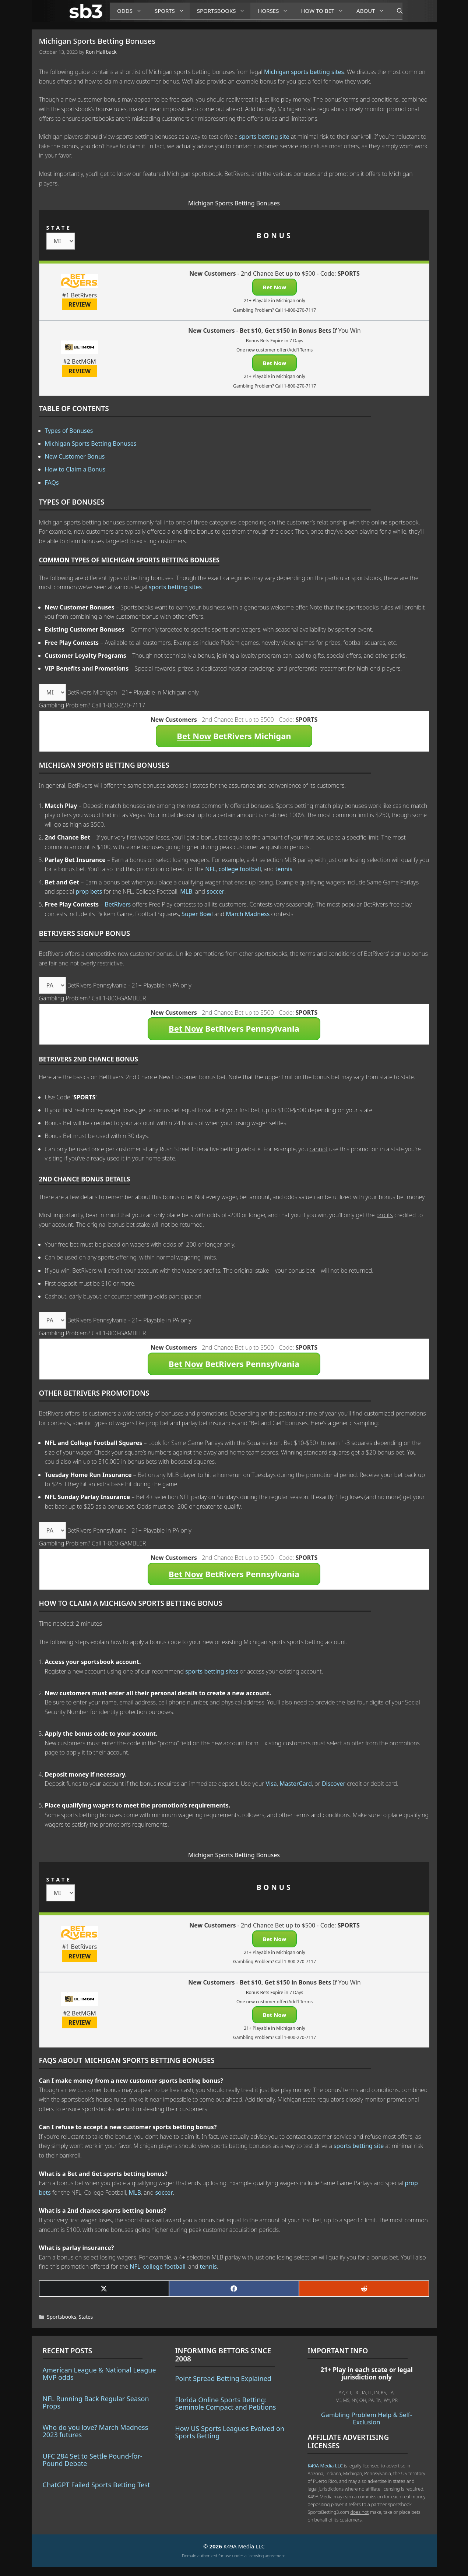  What do you see at coordinates (304, 72) in the screenshot?
I see `Michigan sports betting sites` at bounding box center [304, 72].